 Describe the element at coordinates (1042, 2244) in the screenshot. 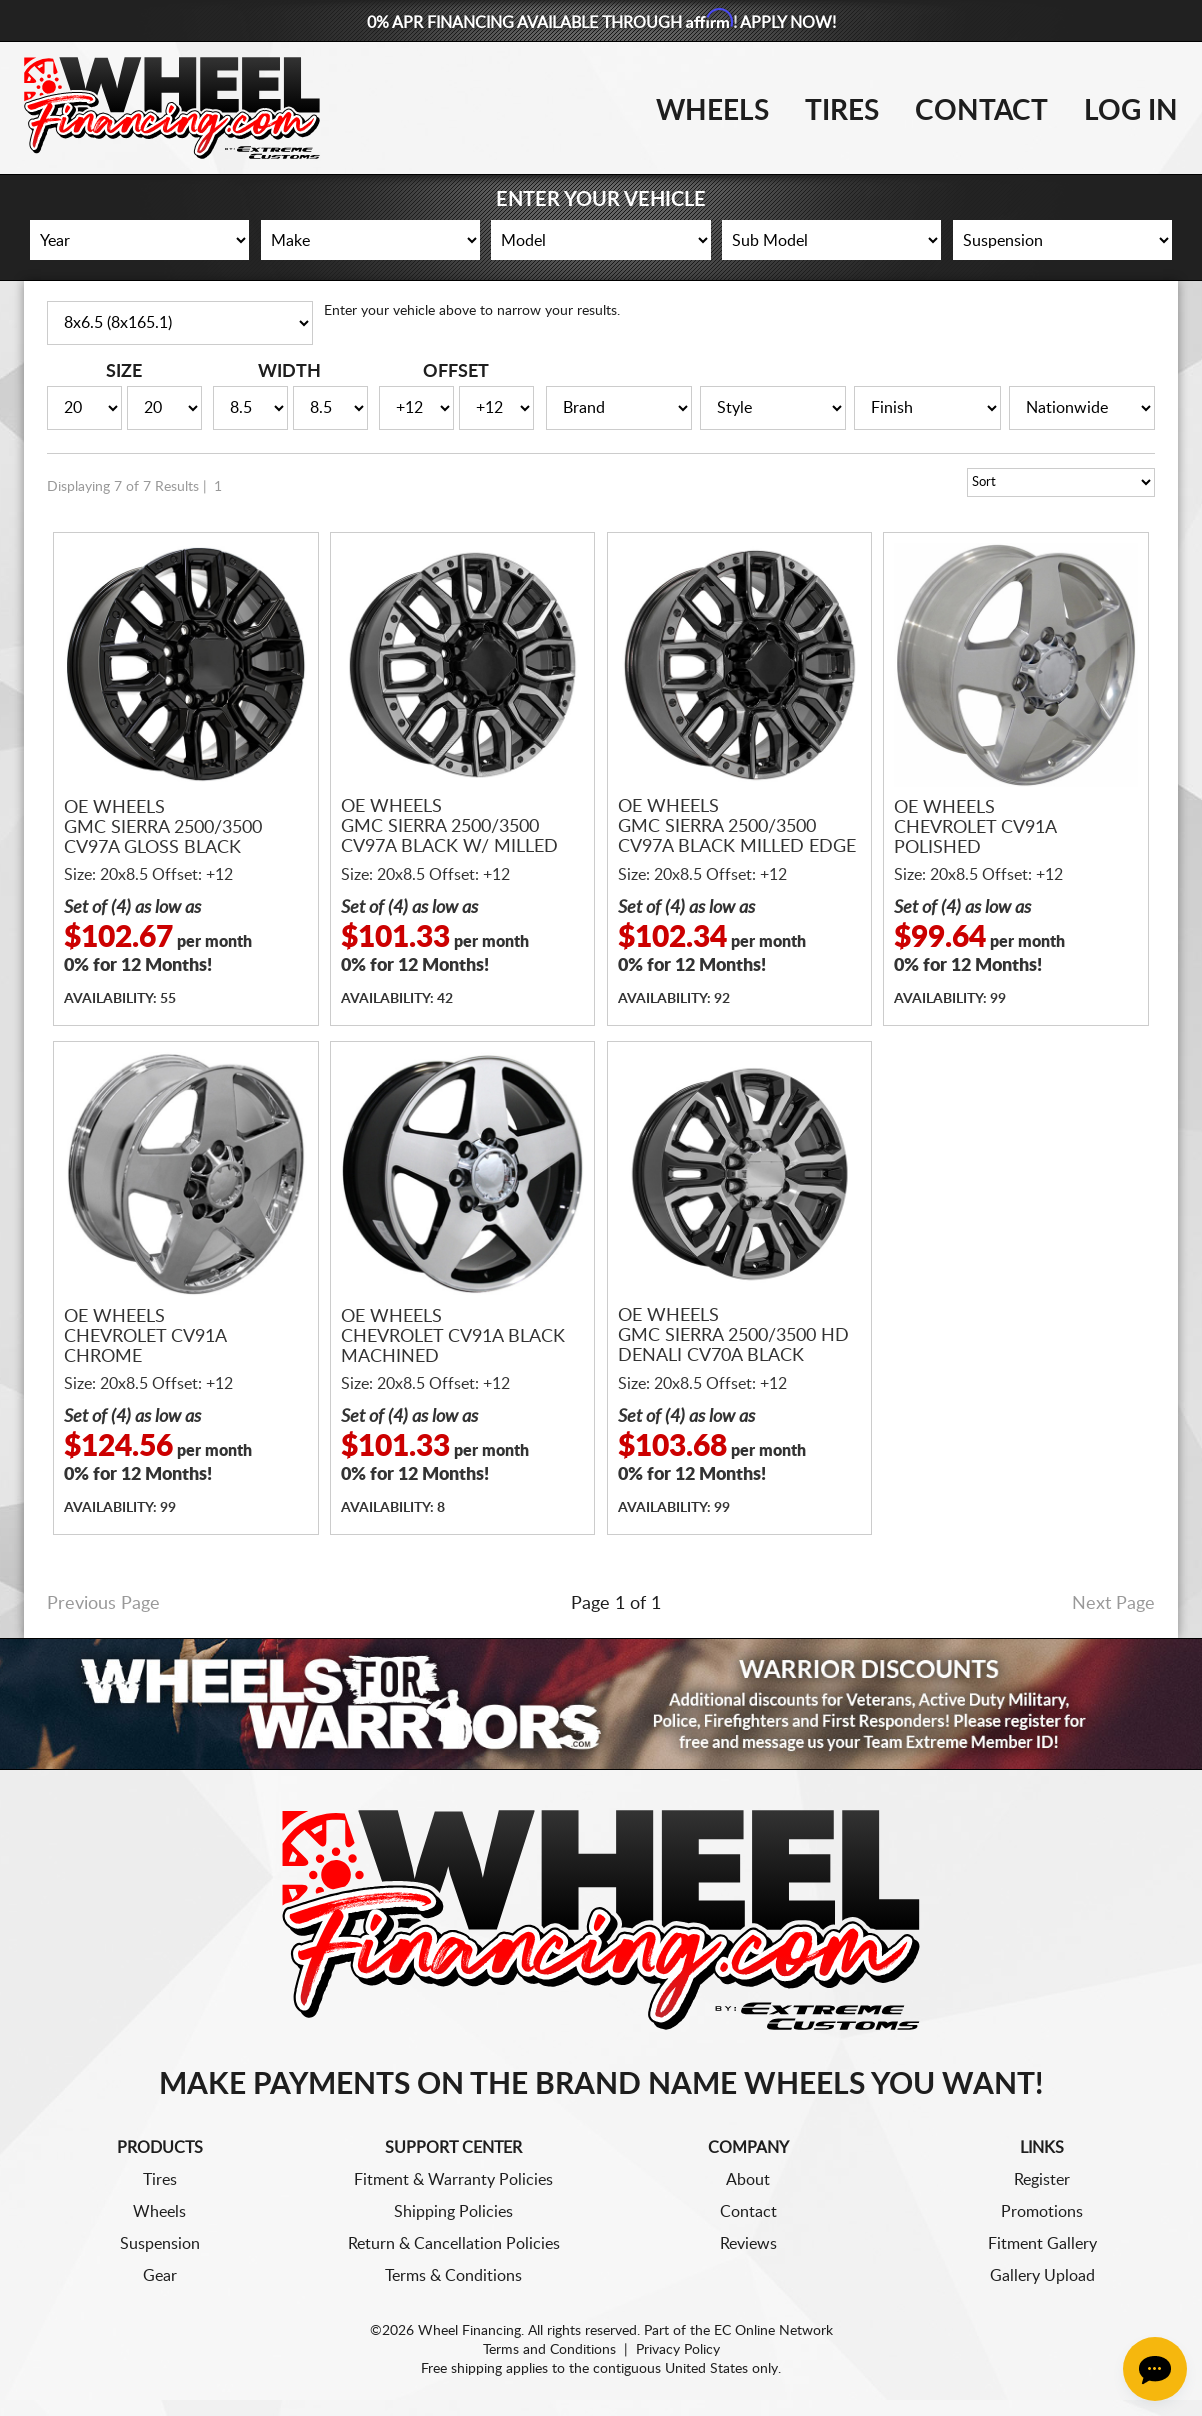

I see `Fitment Gallery` at that location.